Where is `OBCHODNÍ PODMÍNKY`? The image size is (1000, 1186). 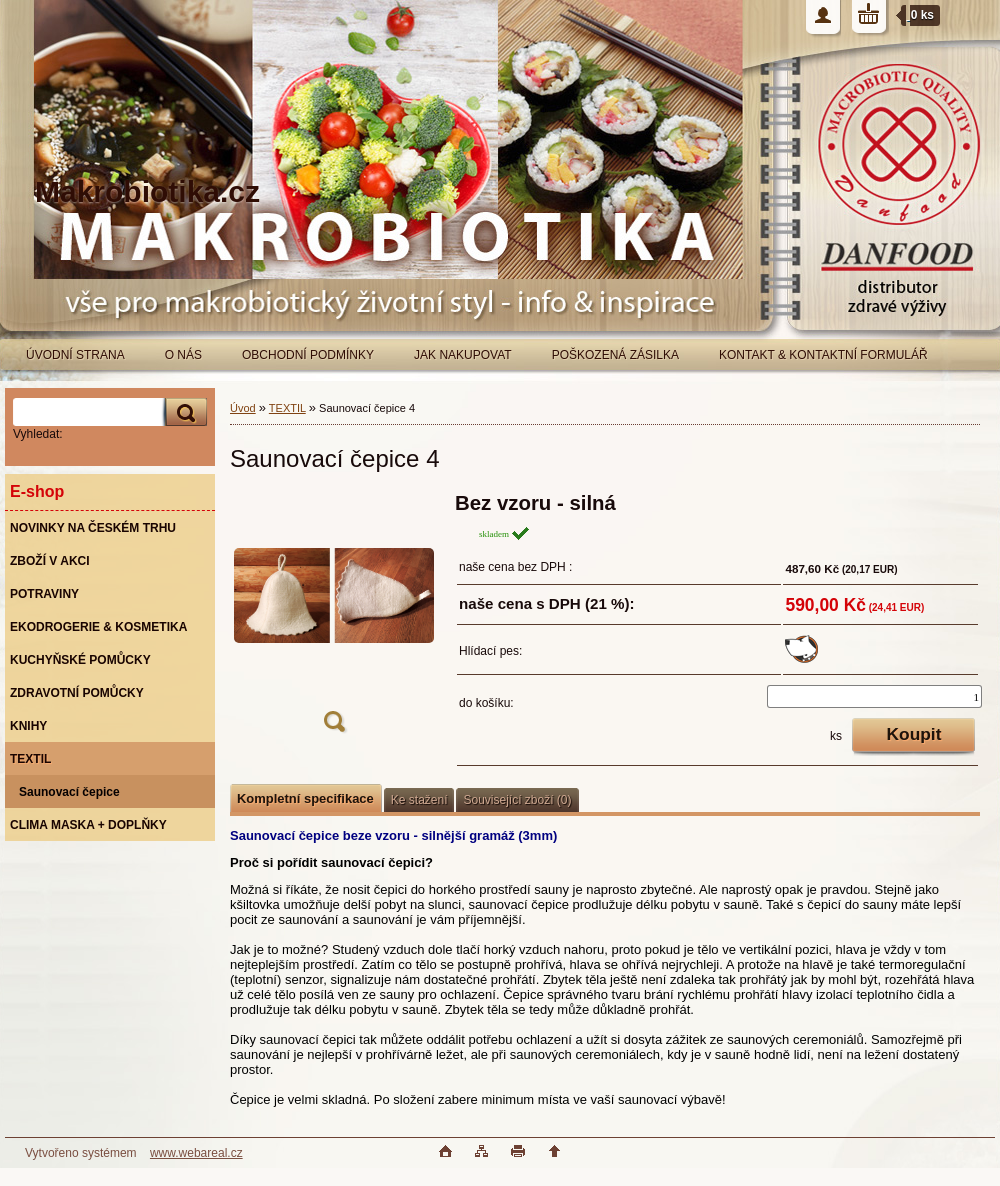 OBCHODNÍ PODMÍNKY is located at coordinates (308, 355).